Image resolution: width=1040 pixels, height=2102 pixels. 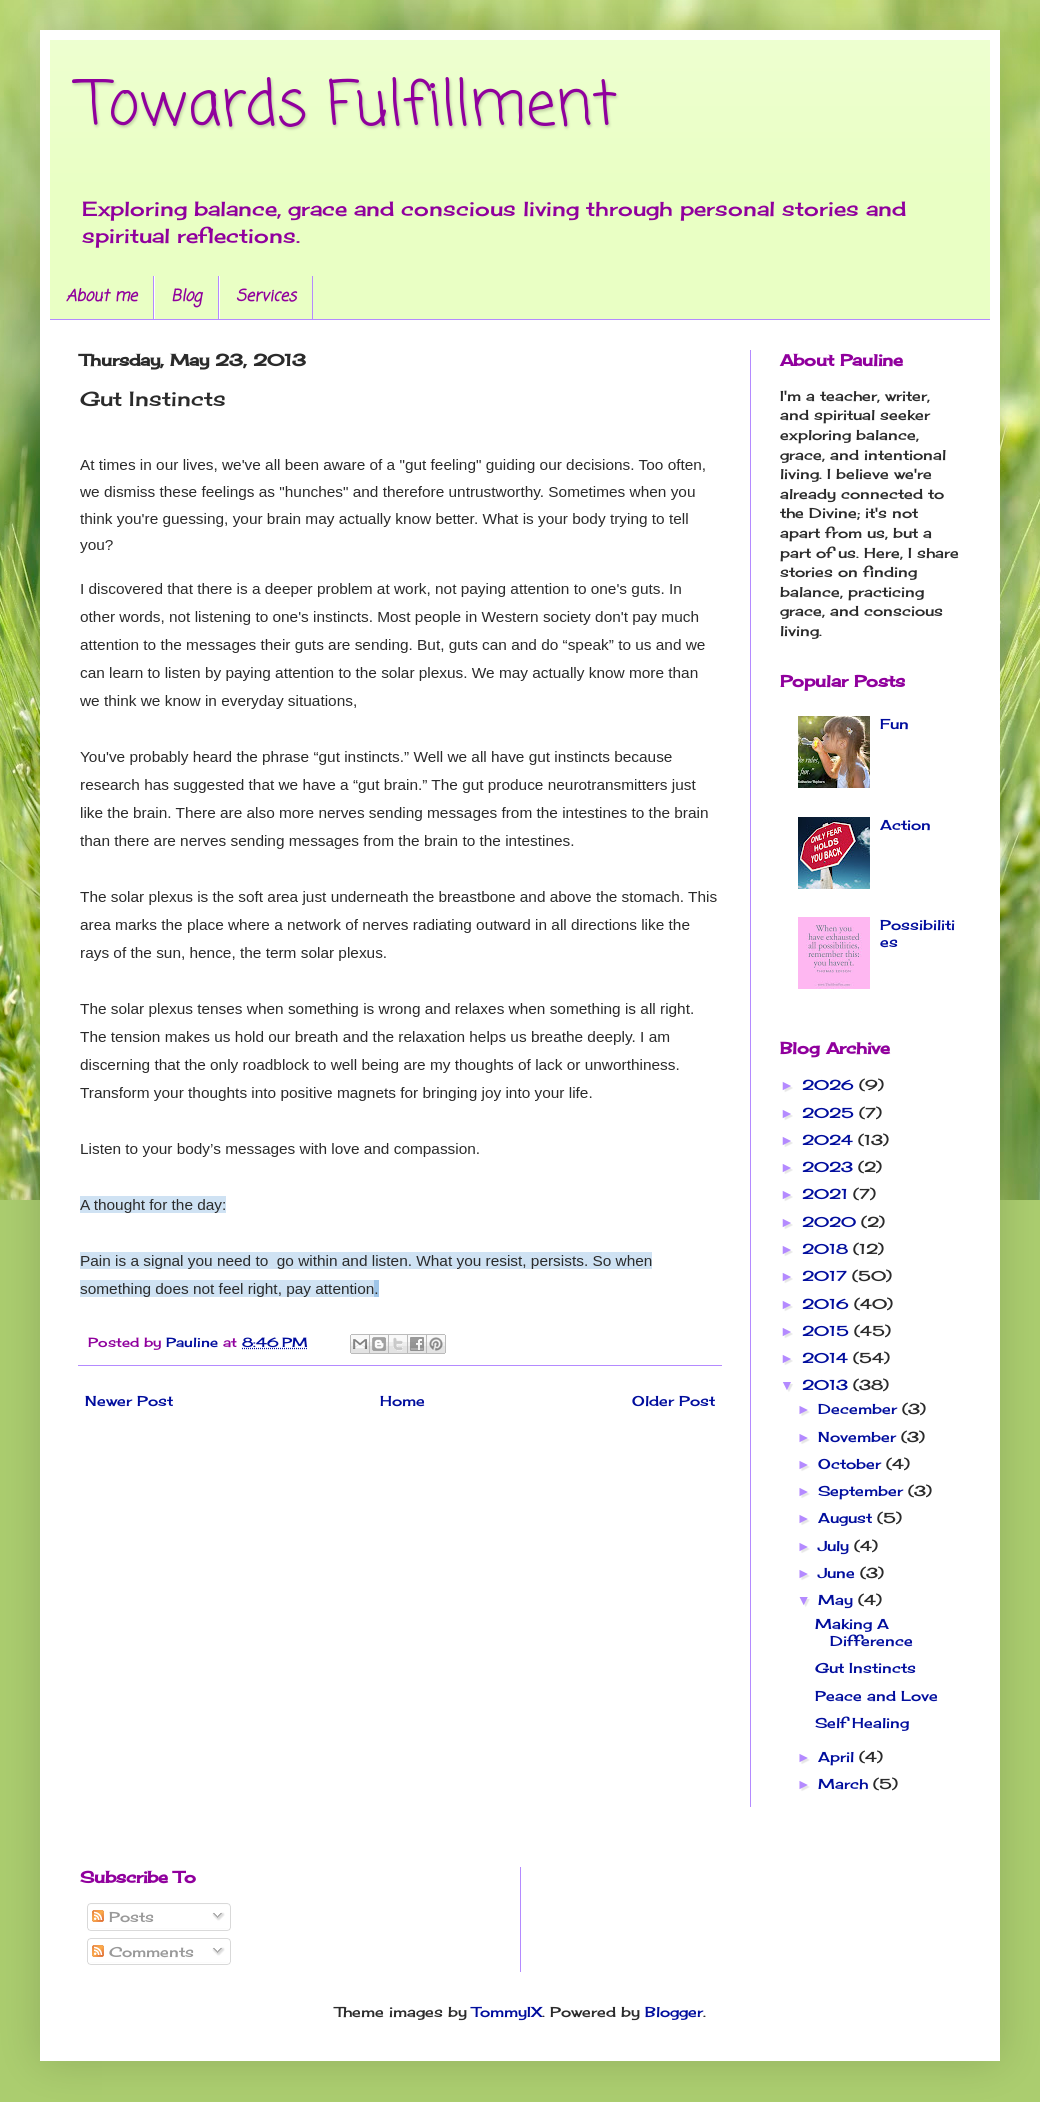 What do you see at coordinates (864, 1632) in the screenshot?
I see `Making A Difference` at bounding box center [864, 1632].